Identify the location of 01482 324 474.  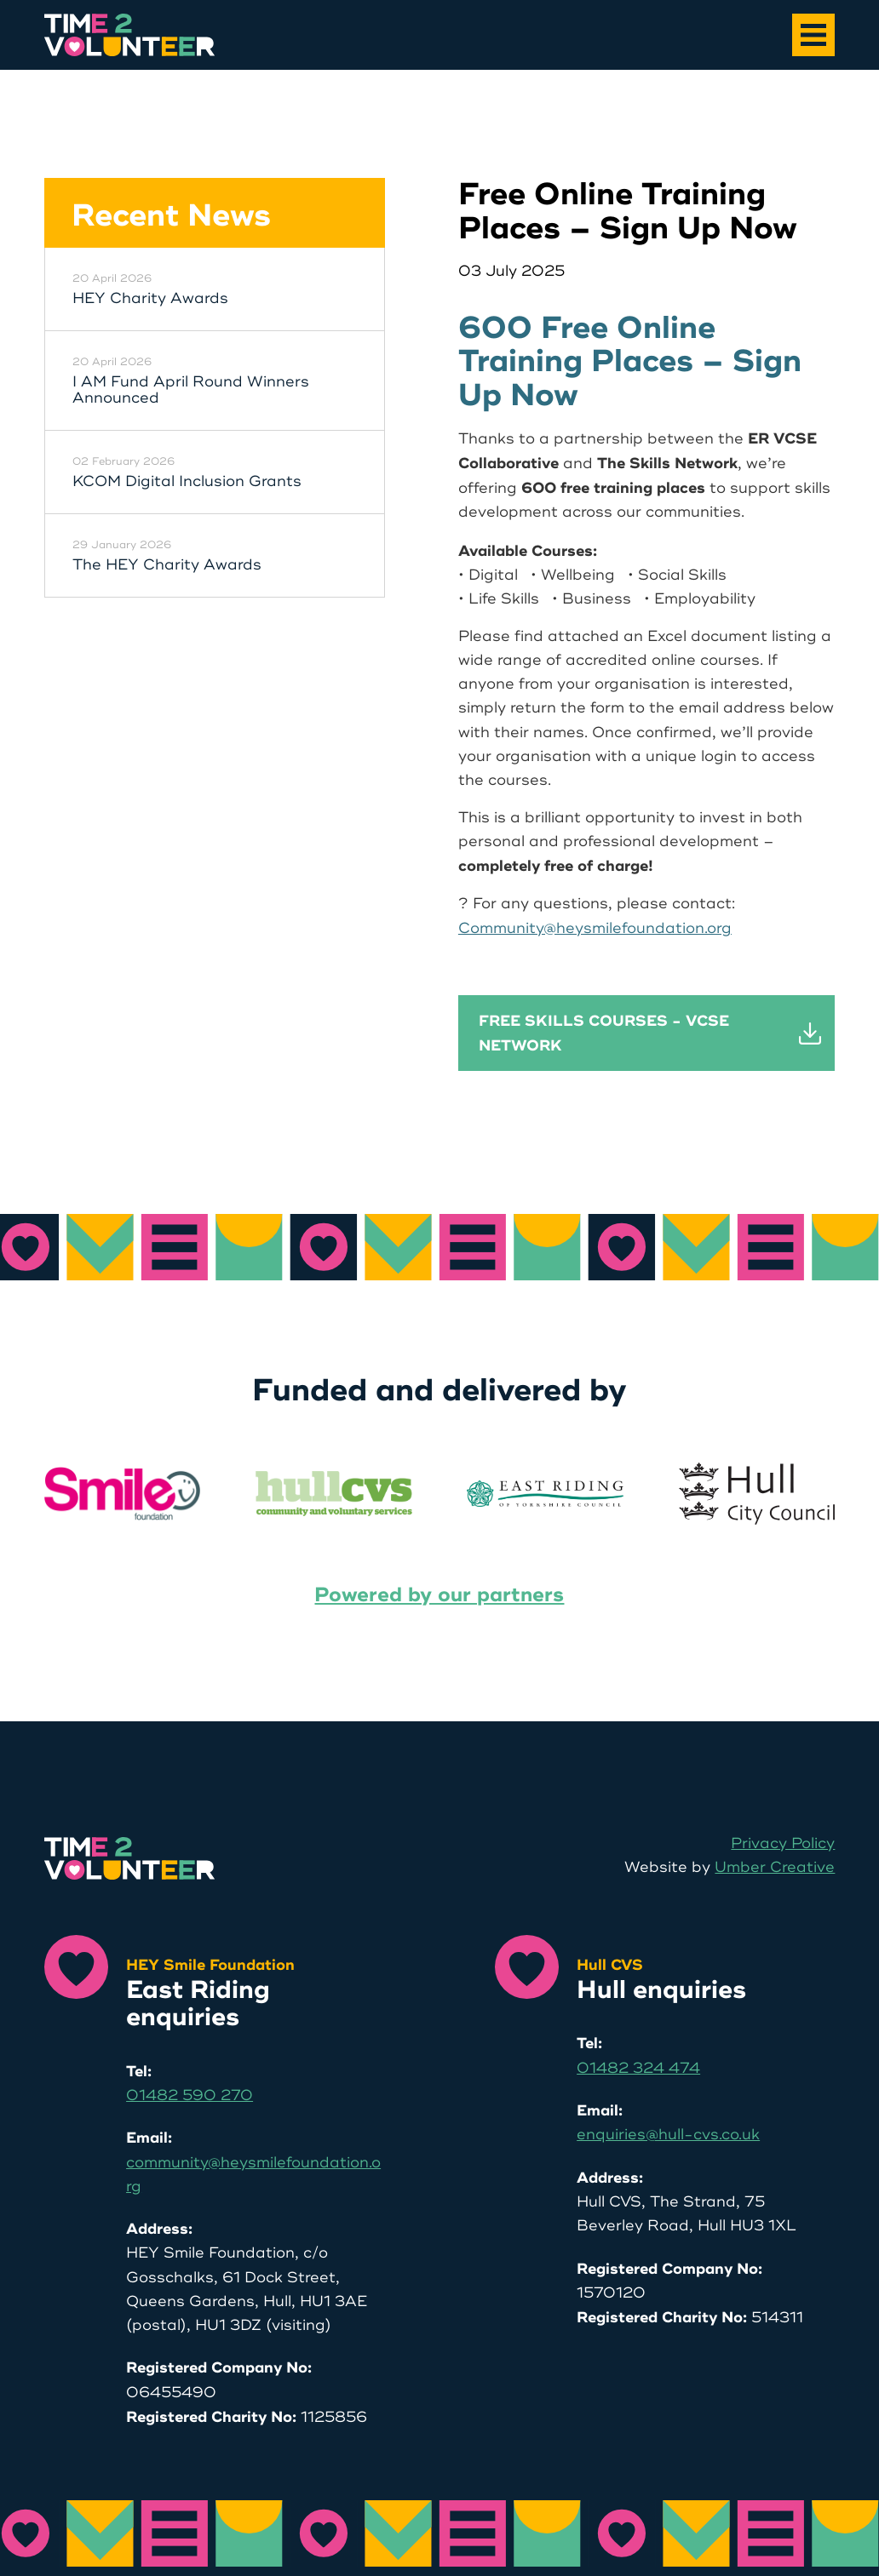
(638, 2068).